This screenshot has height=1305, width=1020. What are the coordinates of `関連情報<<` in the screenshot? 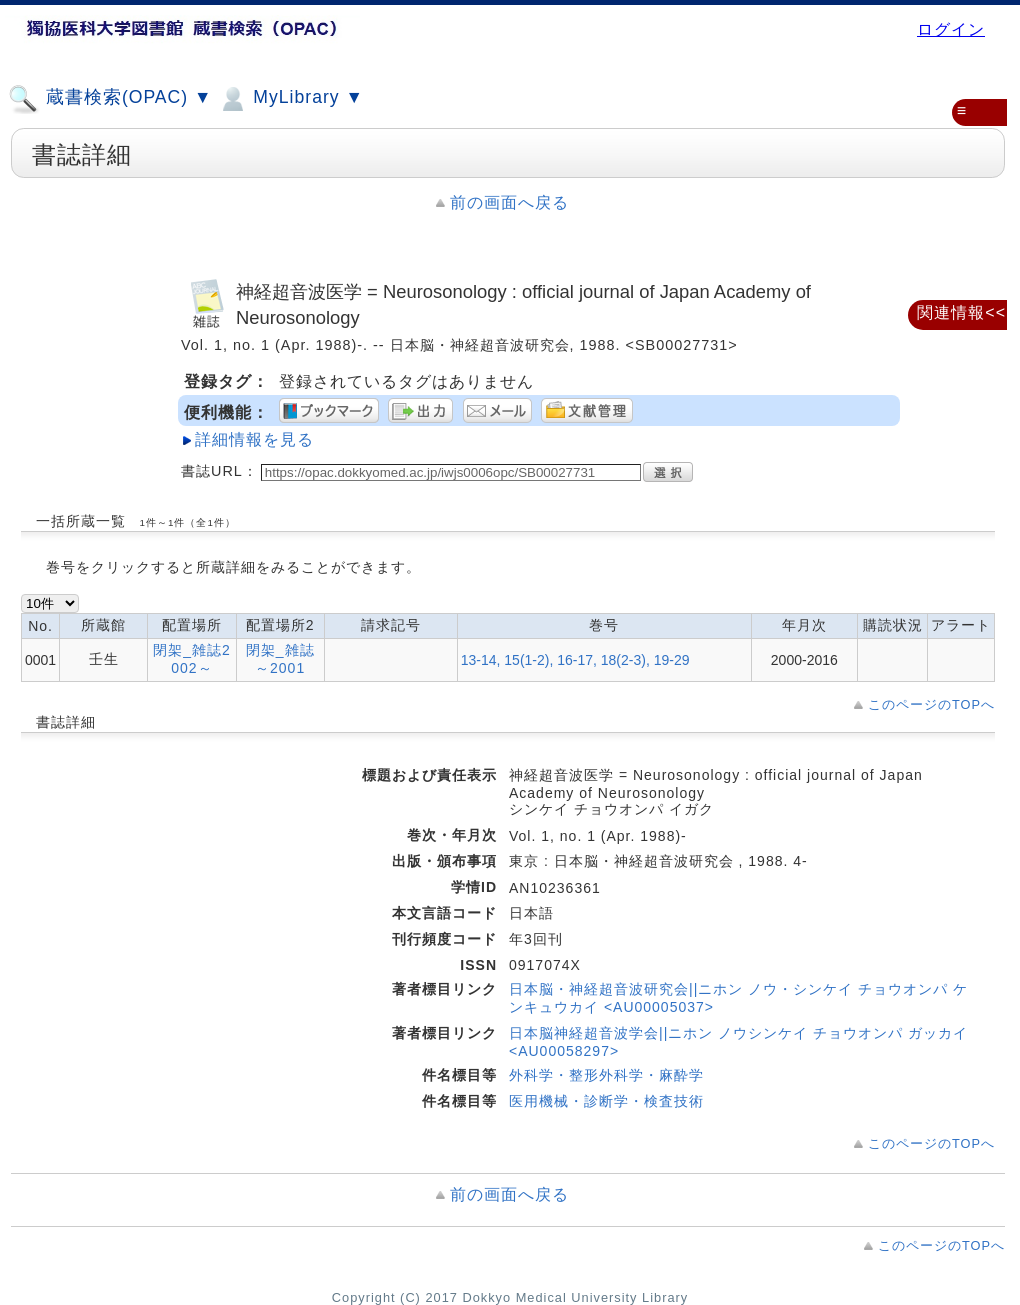 It's located at (961, 312).